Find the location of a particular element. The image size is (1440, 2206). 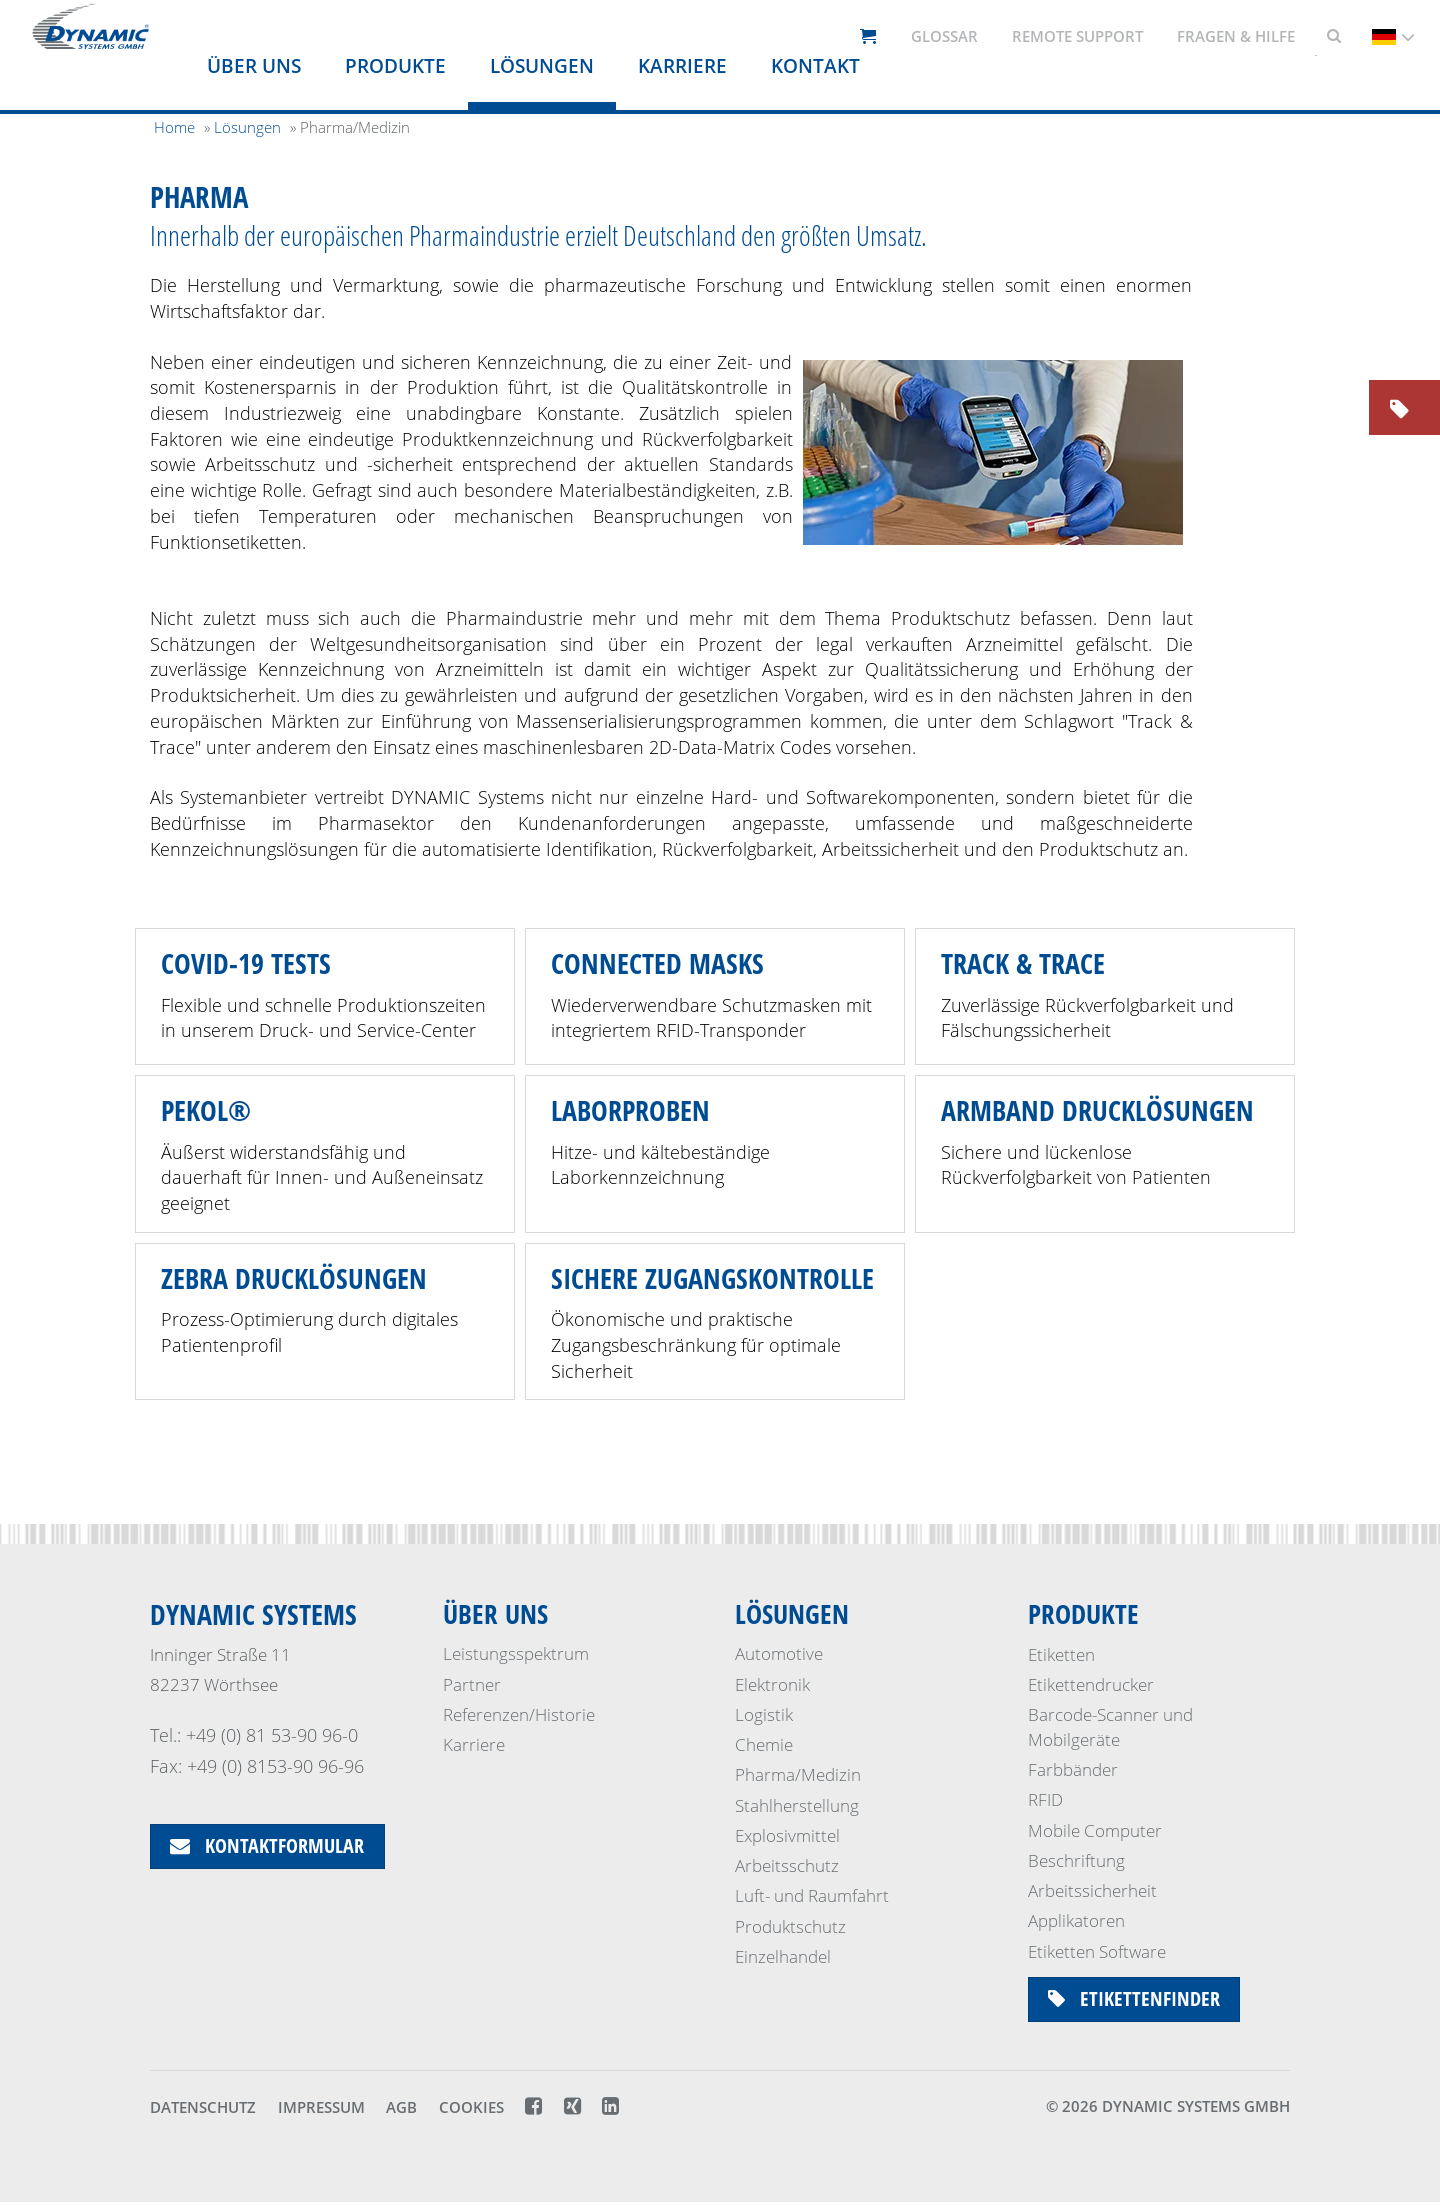

Etiketten Software is located at coordinates (1097, 1951).